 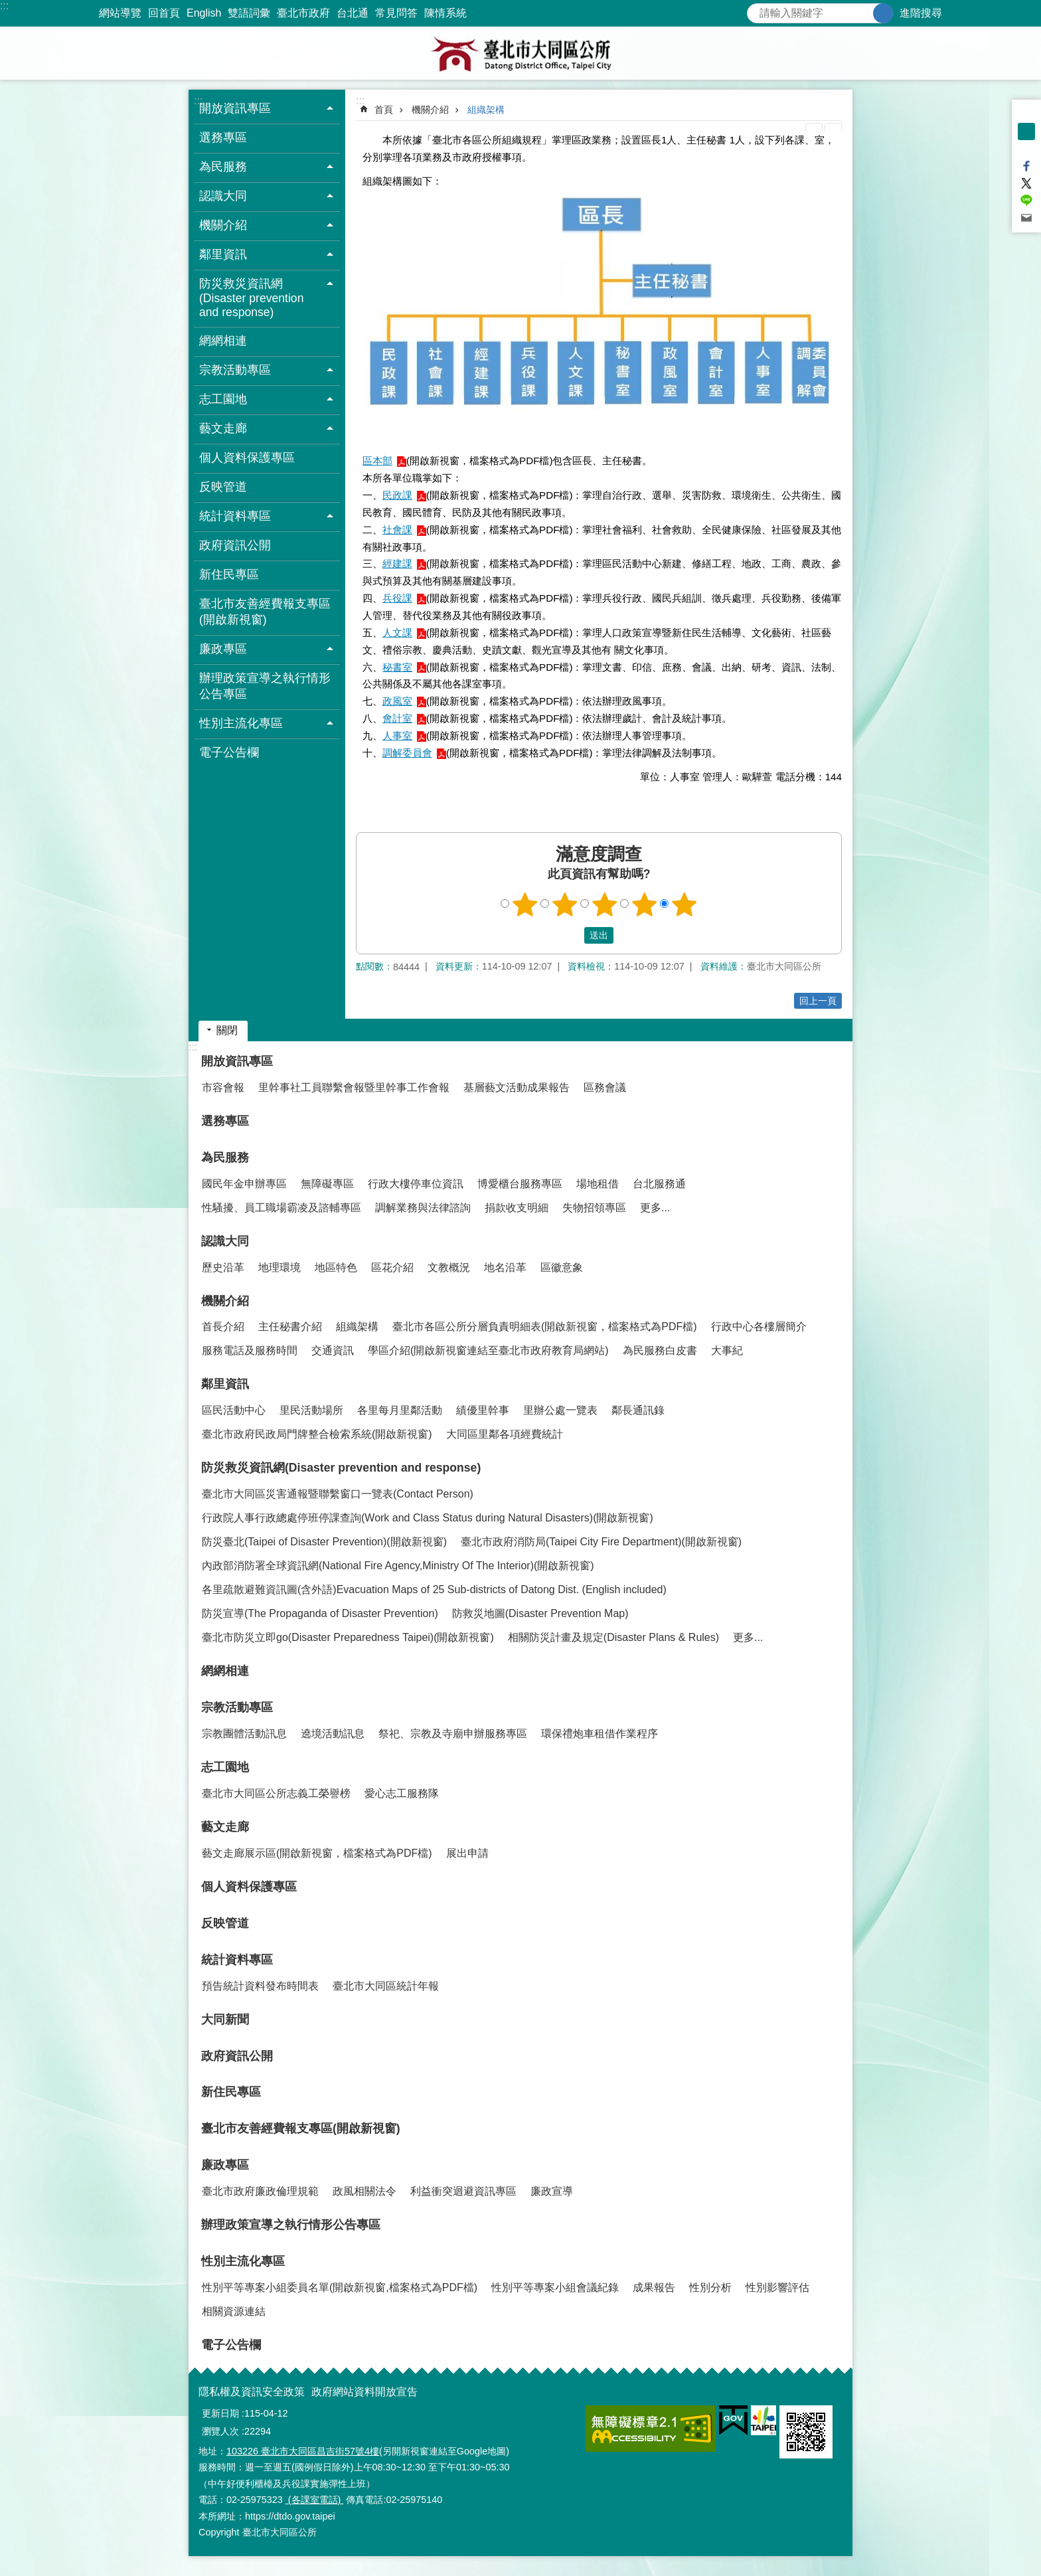 I want to click on 大事紀, so click(x=727, y=1350).